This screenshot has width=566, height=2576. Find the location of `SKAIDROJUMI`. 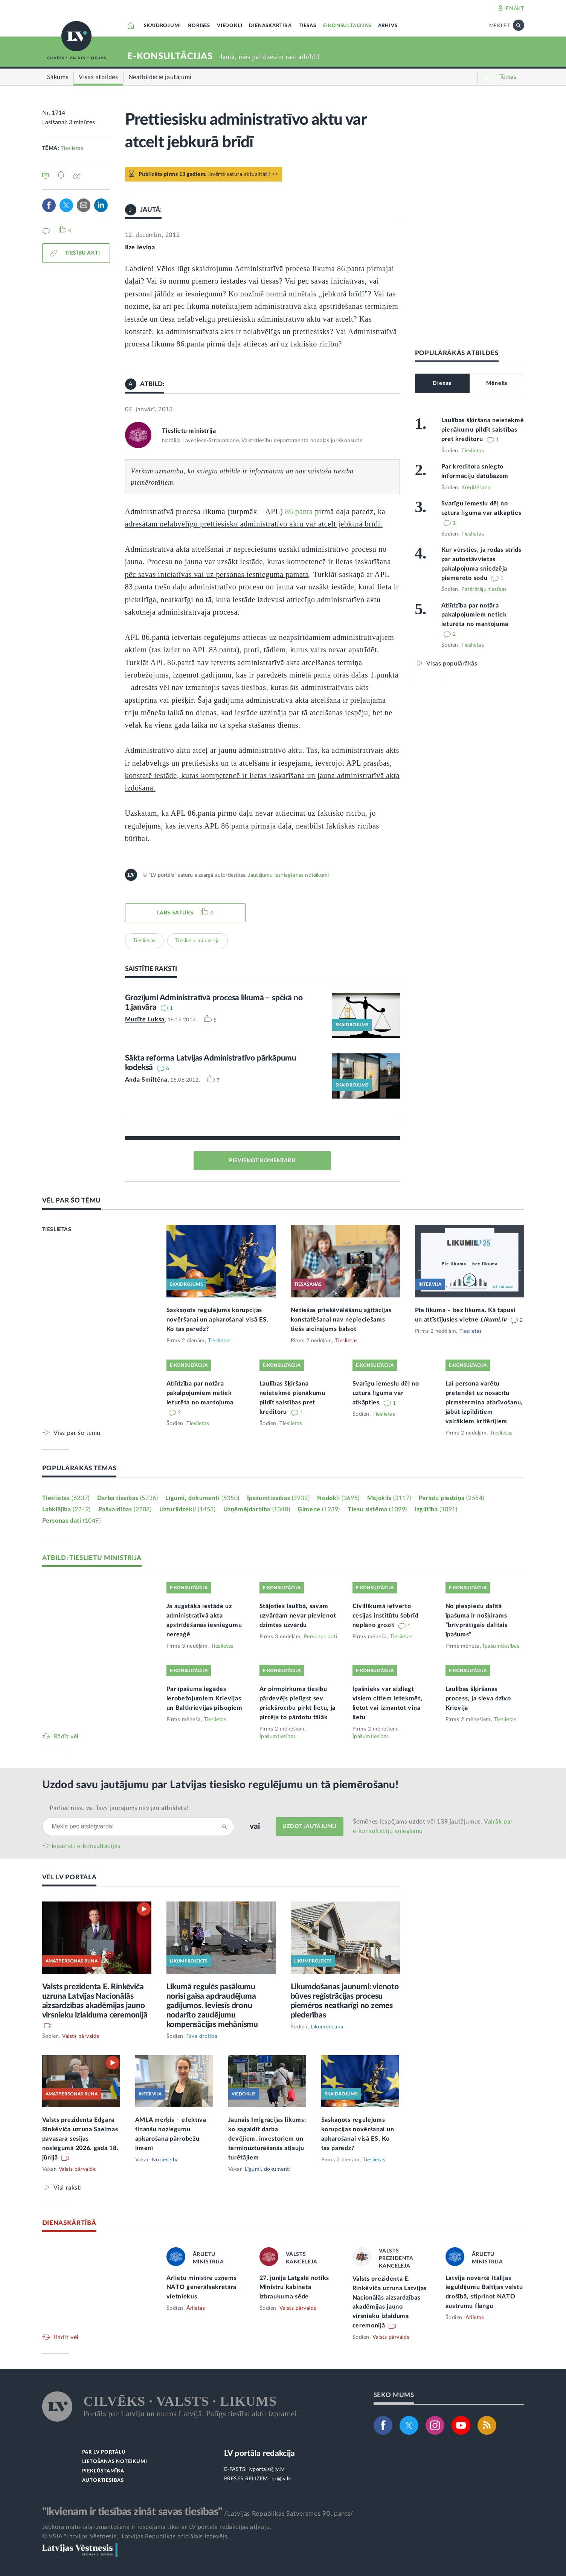

SKAIDROJUMI is located at coordinates (162, 25).